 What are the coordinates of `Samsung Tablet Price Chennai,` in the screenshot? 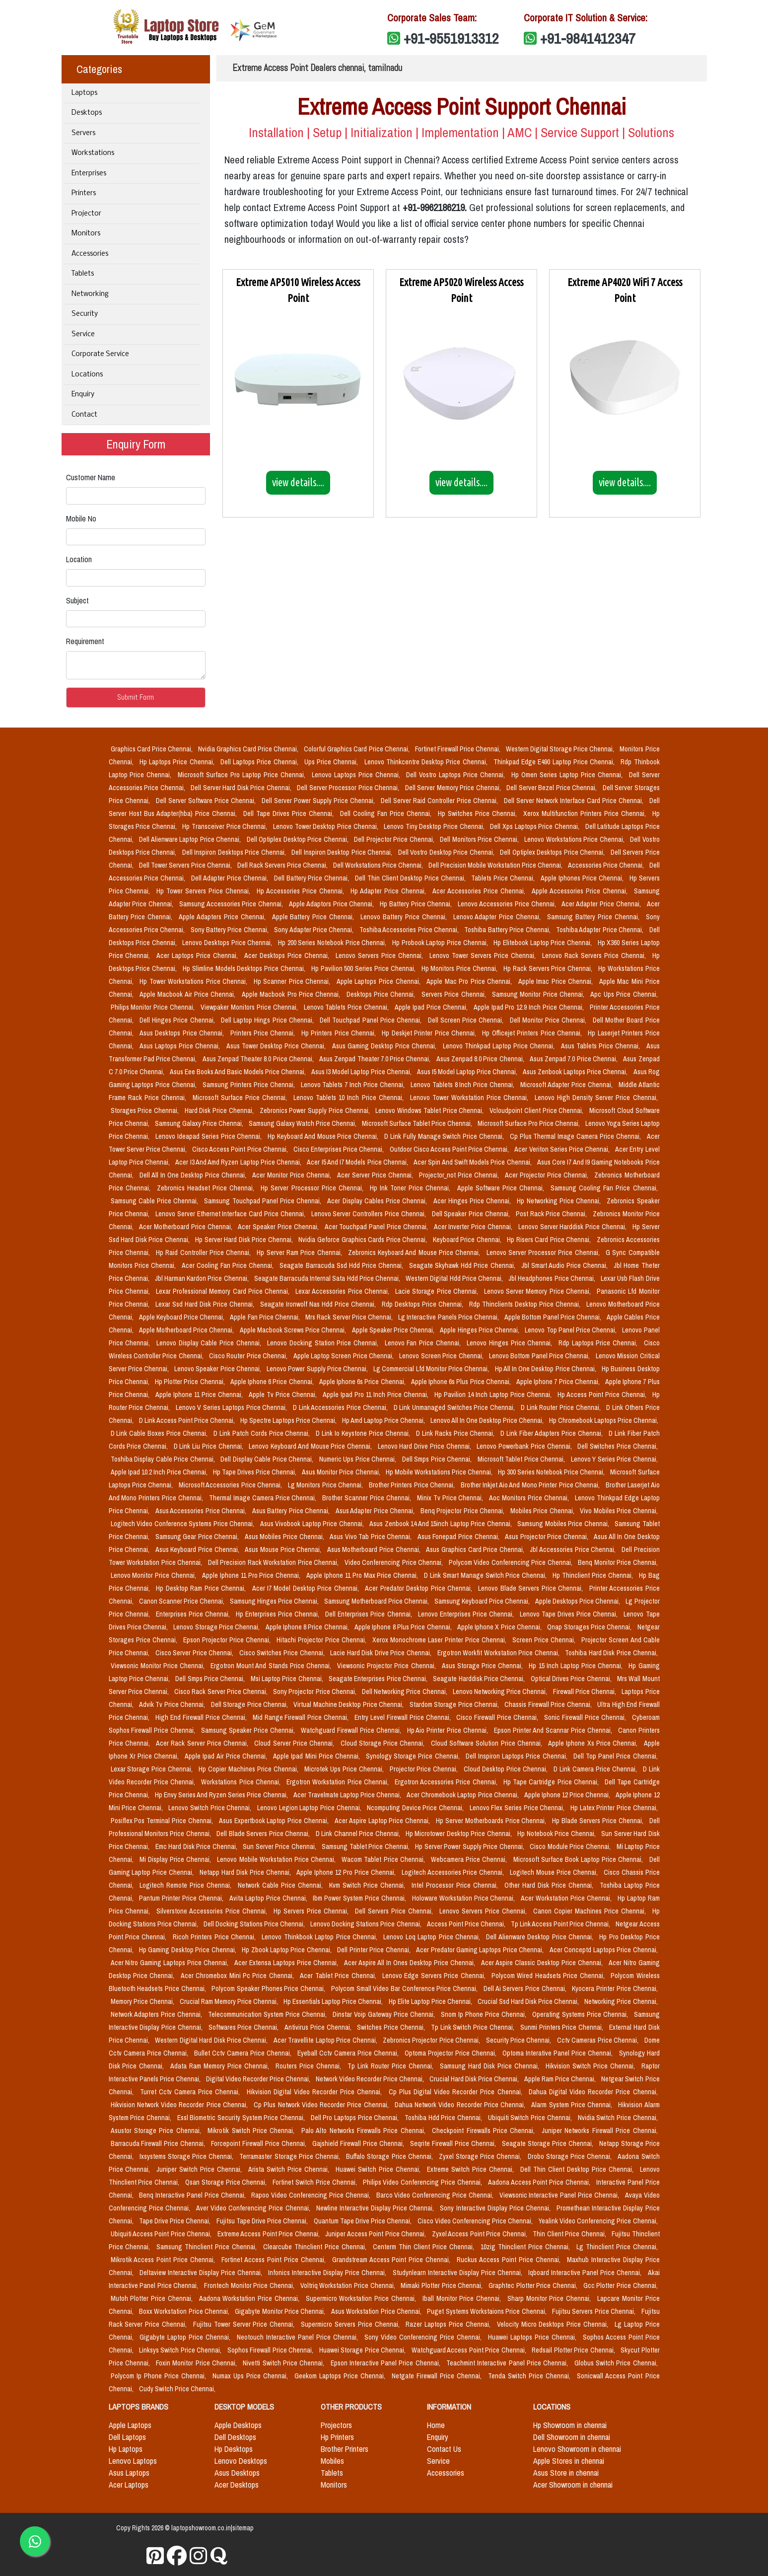 It's located at (366, 1846).